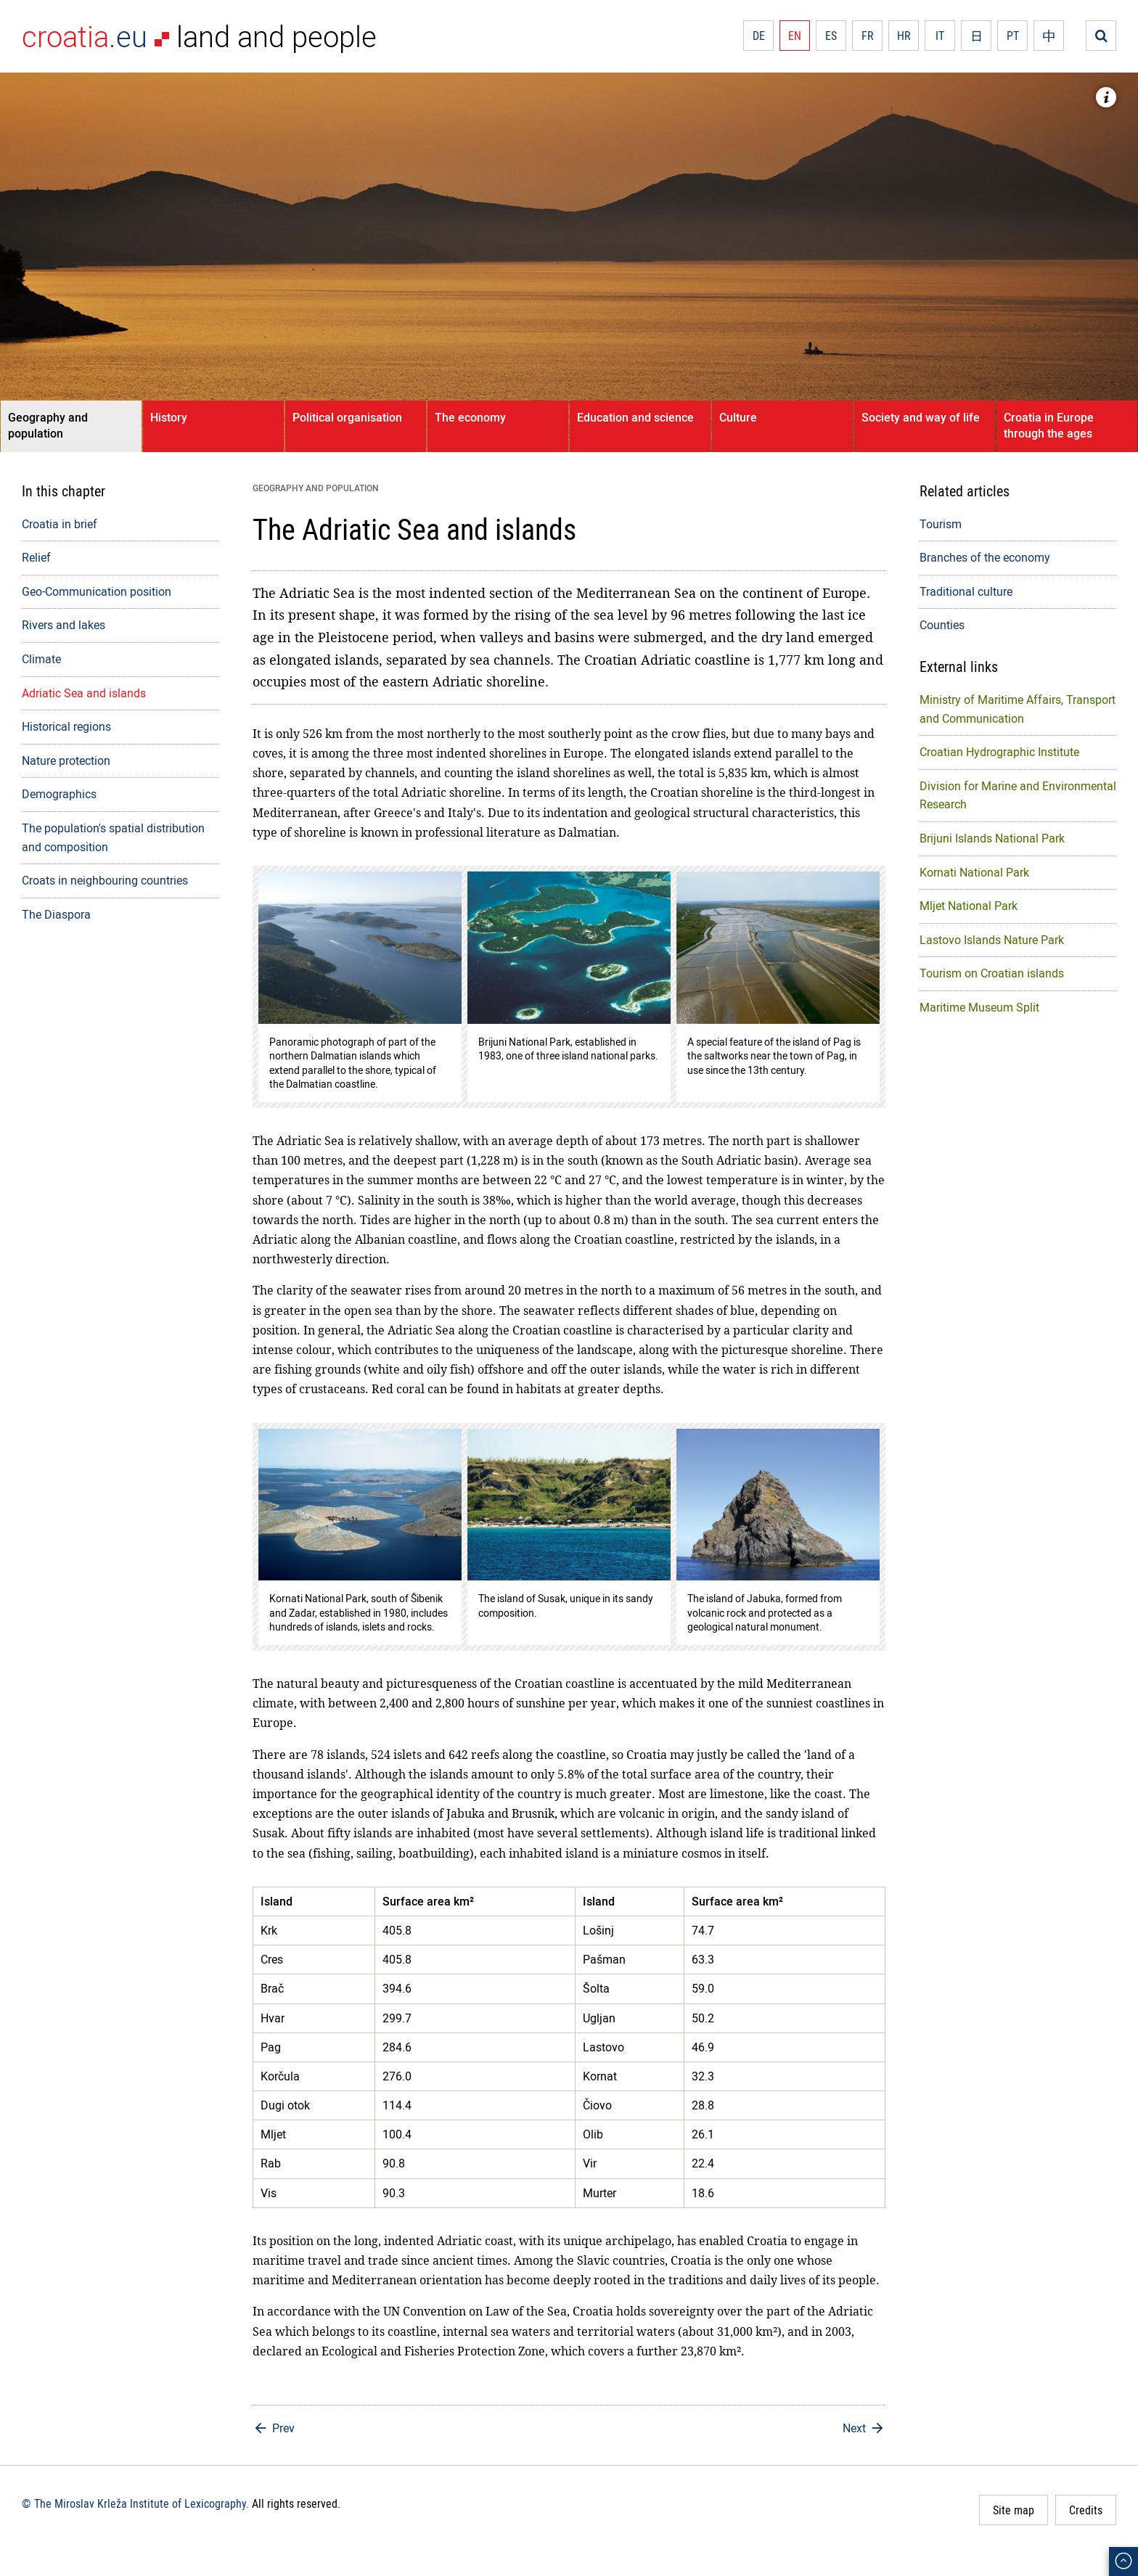 This screenshot has width=1138, height=2576. I want to click on Croatia in Europe through the ages, so click(1049, 425).